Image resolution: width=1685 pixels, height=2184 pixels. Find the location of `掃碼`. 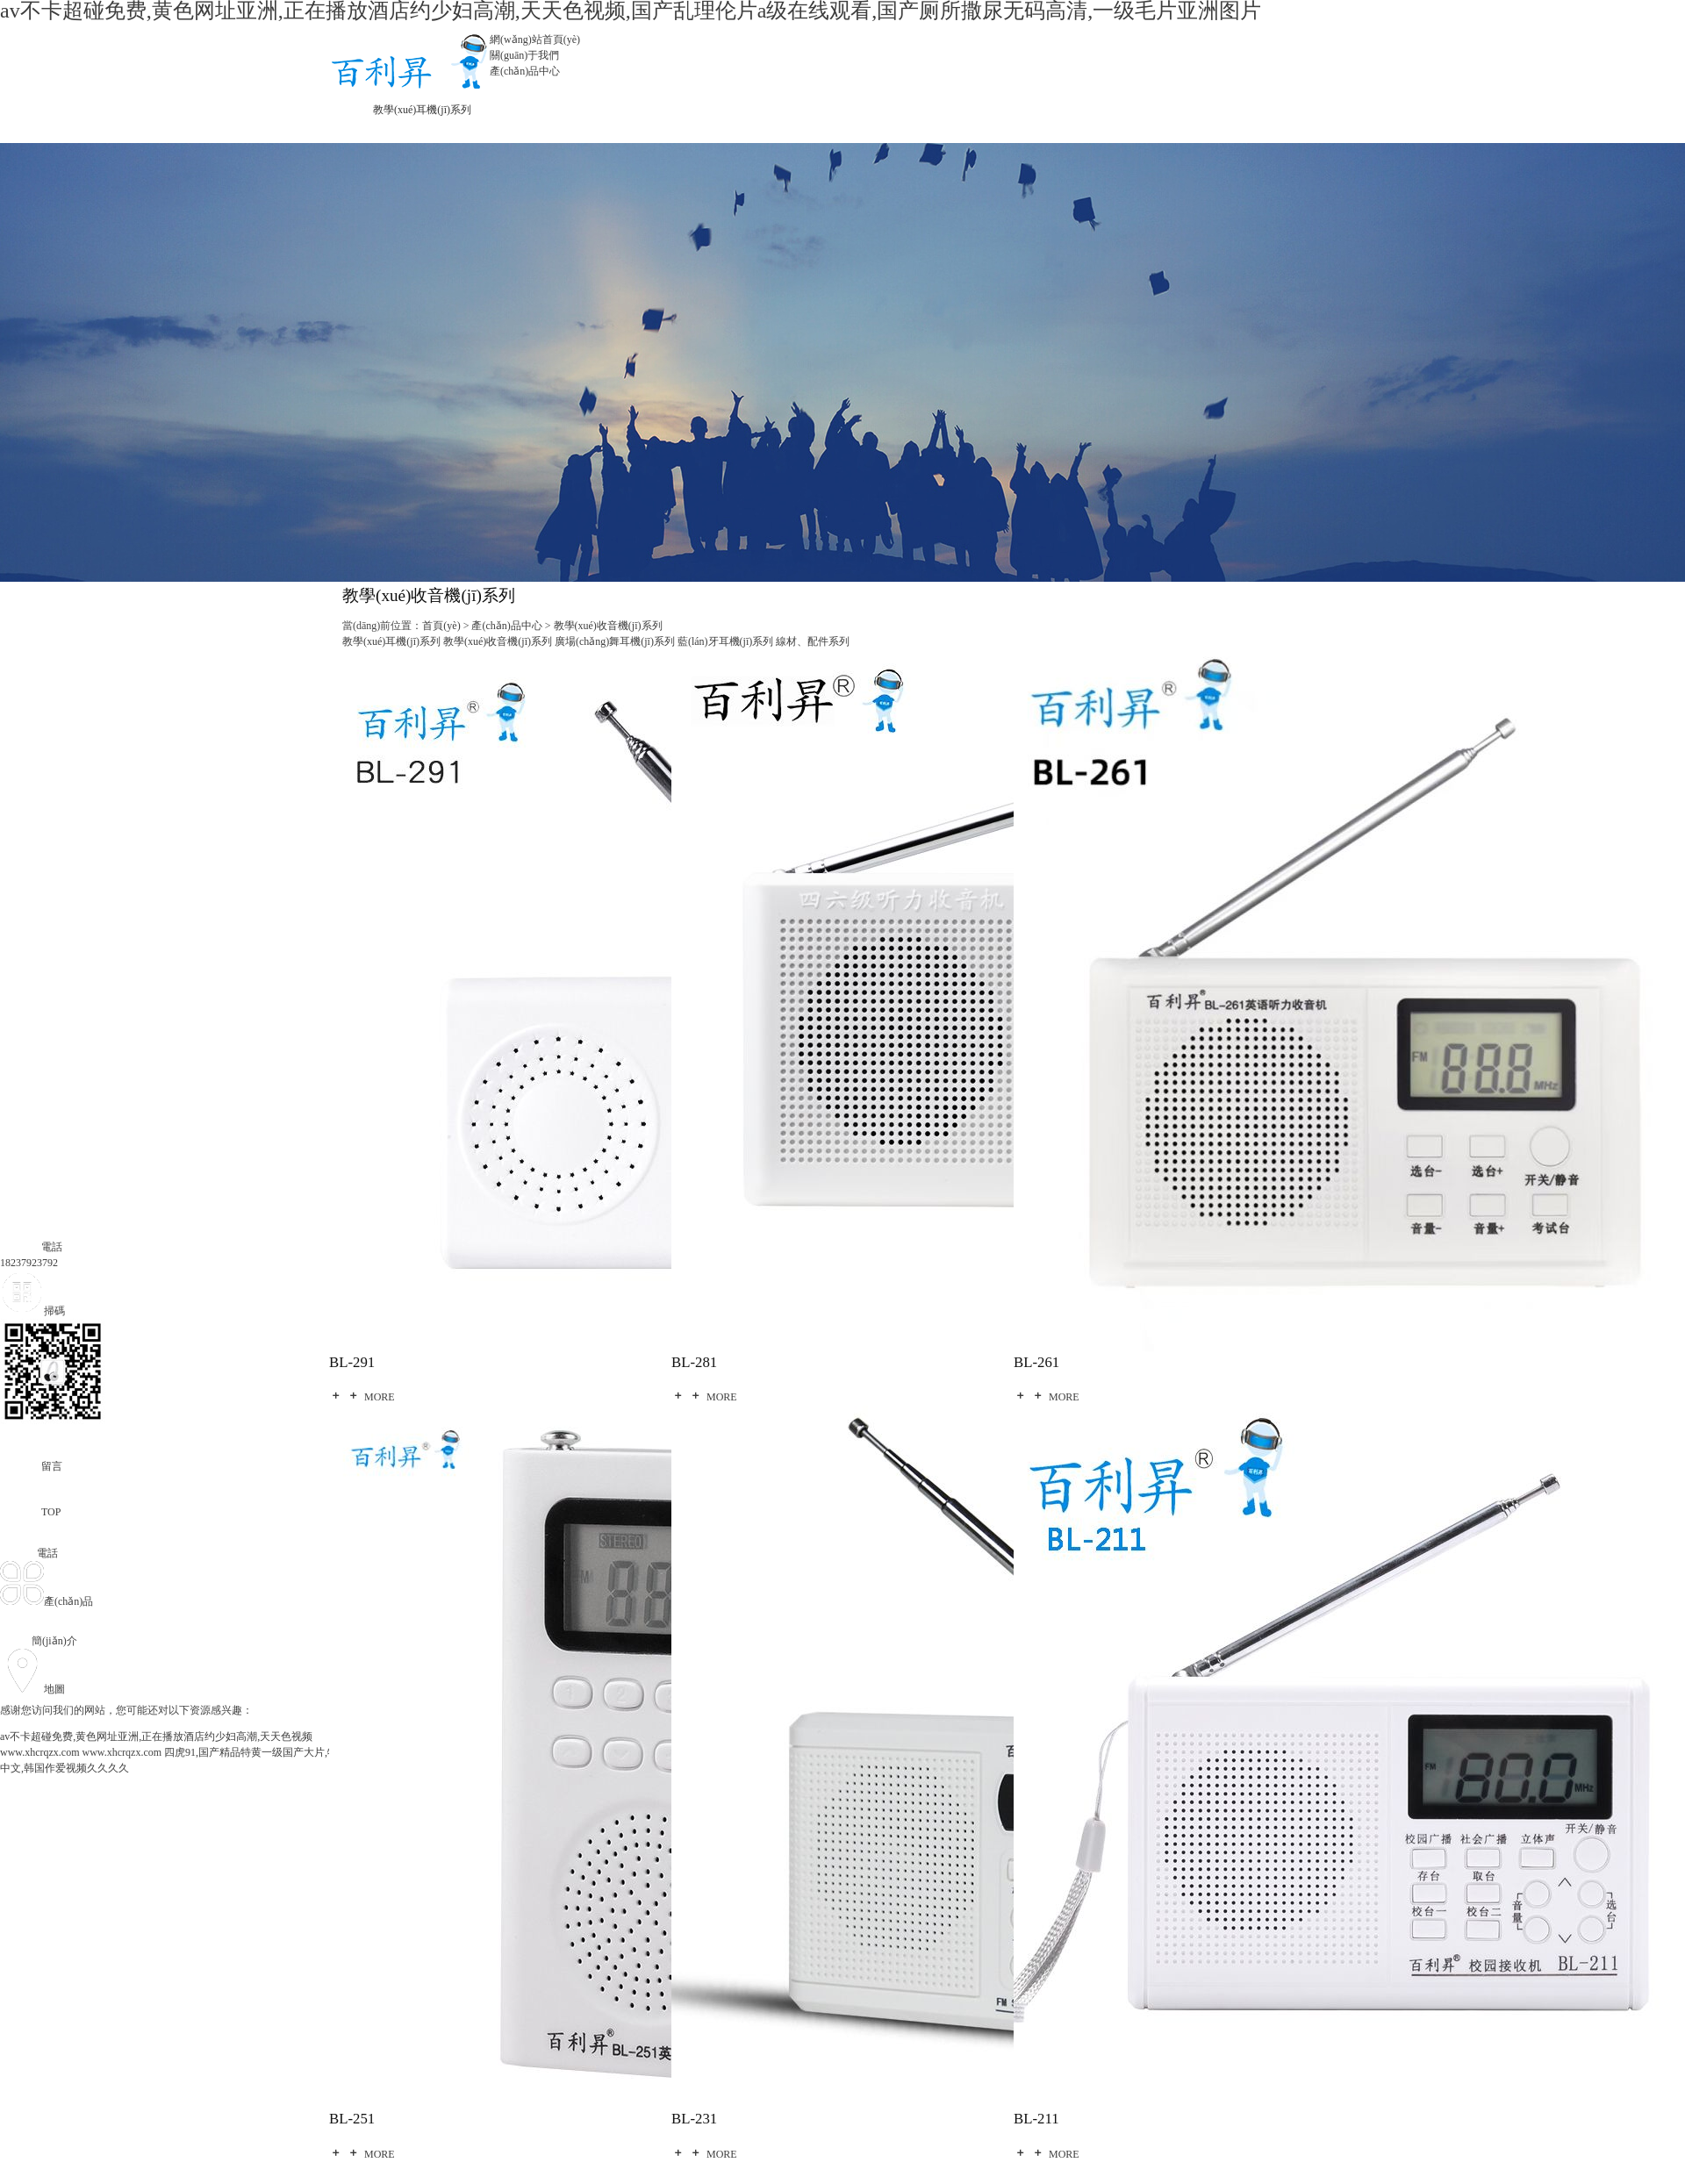

掃碼 is located at coordinates (32, 1311).